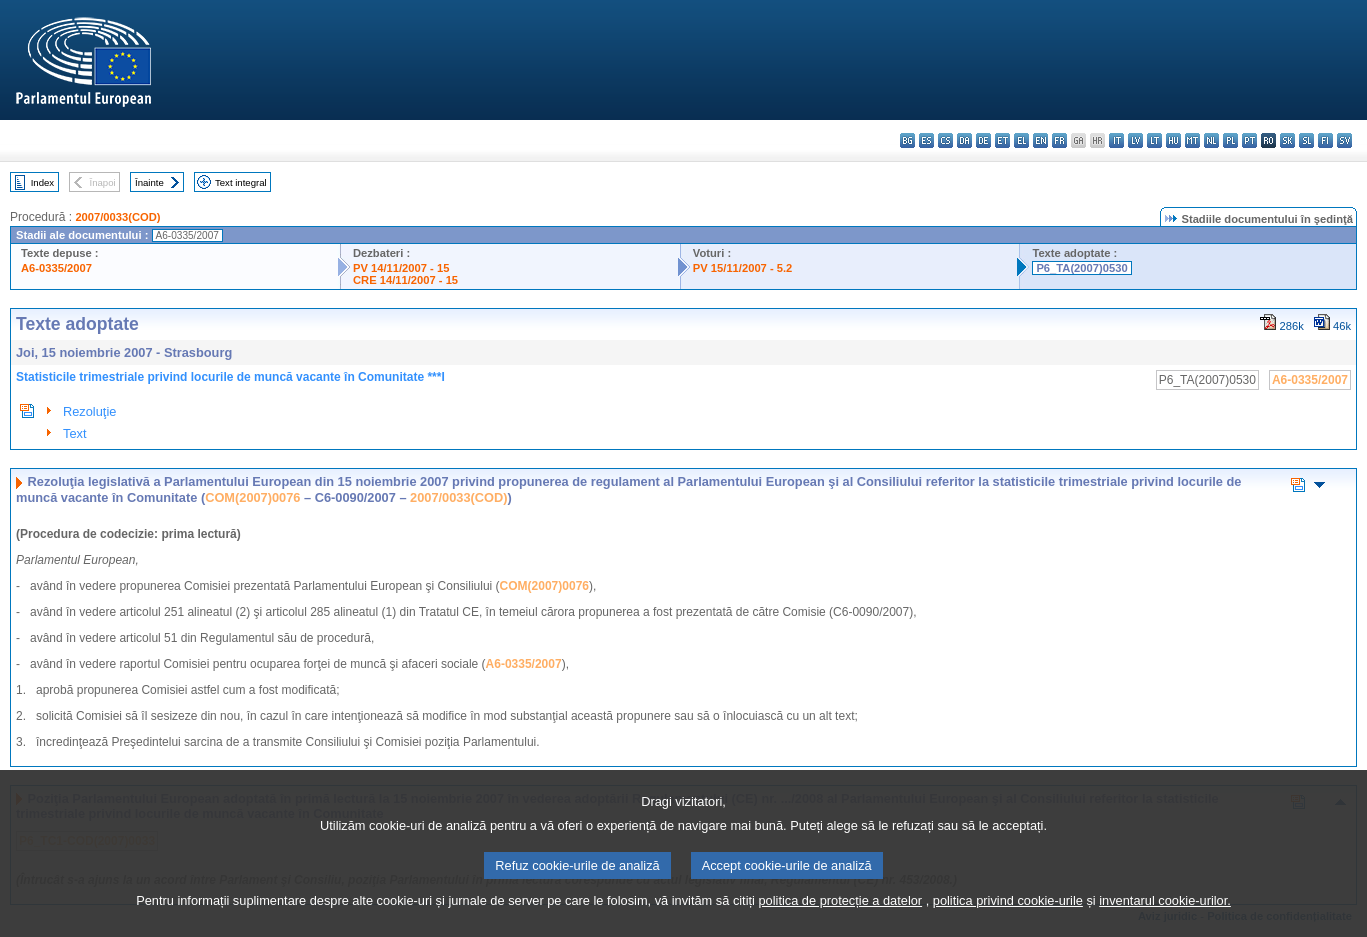 Image resolution: width=1367 pixels, height=937 pixels. Describe the element at coordinates (241, 182) in the screenshot. I see `Text integral` at that location.